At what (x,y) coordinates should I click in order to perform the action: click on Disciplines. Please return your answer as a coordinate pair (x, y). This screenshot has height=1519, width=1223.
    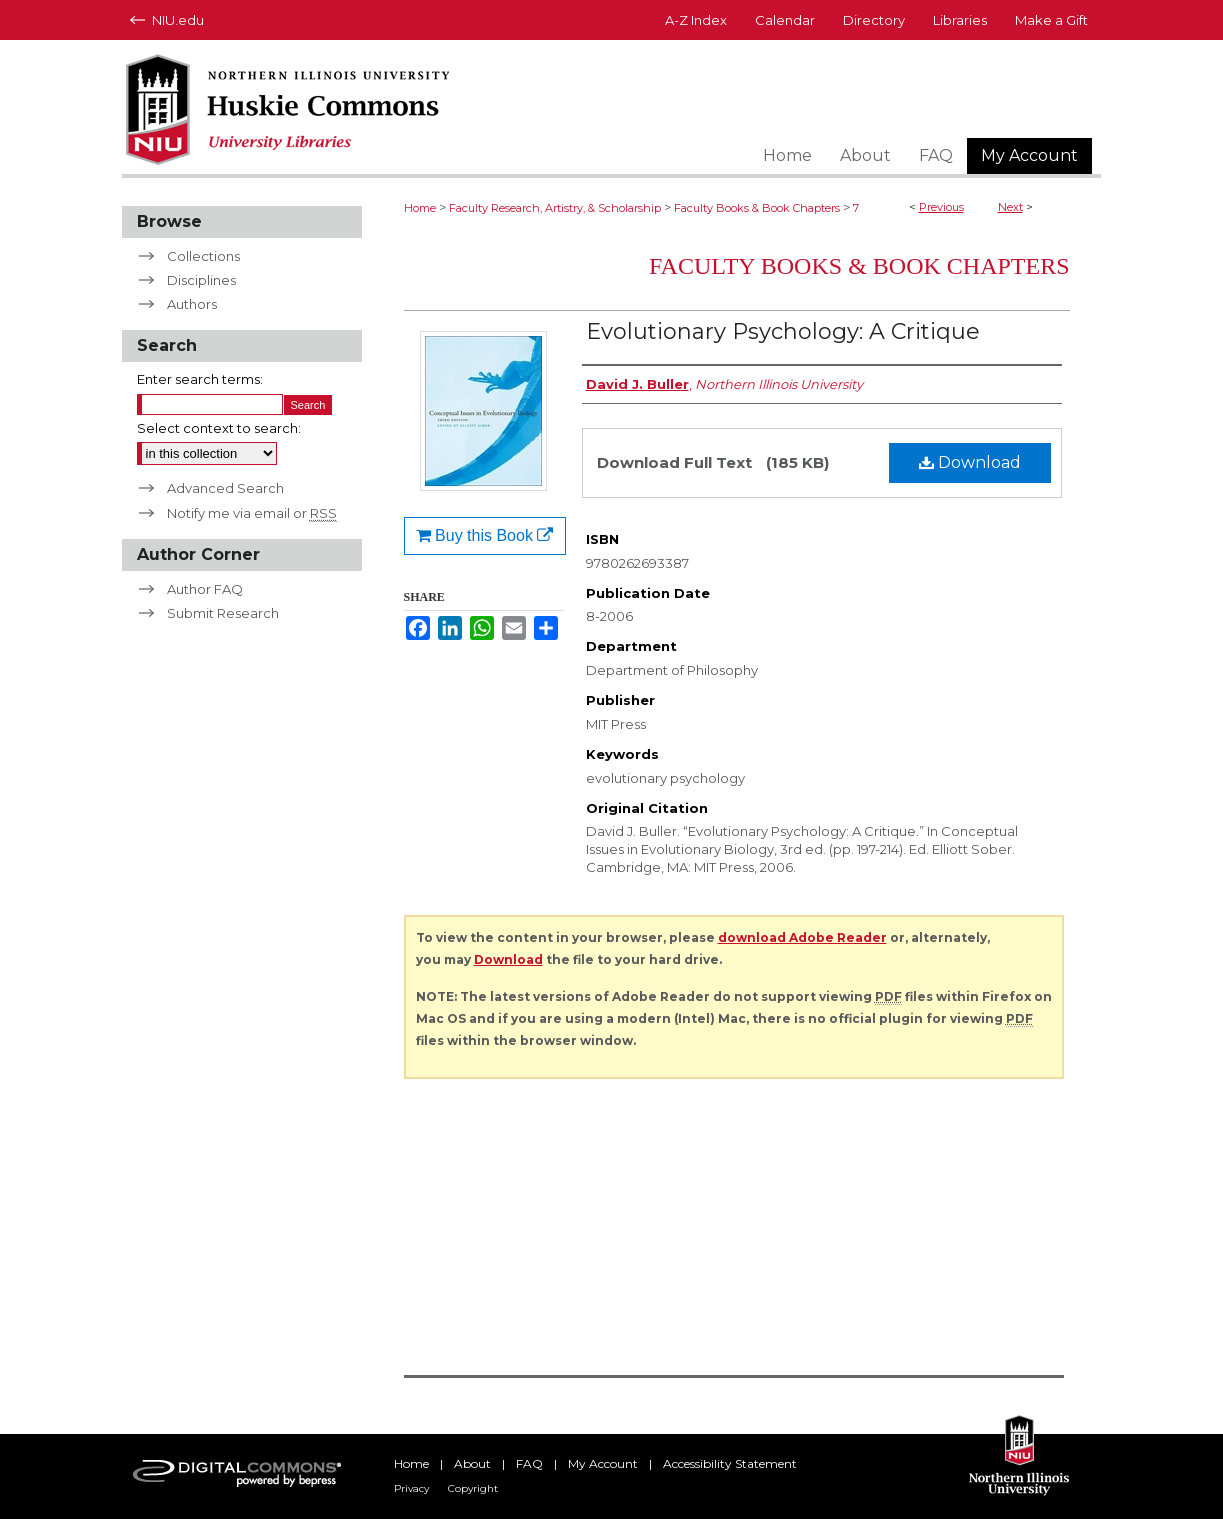
    Looking at the image, I should click on (201, 280).